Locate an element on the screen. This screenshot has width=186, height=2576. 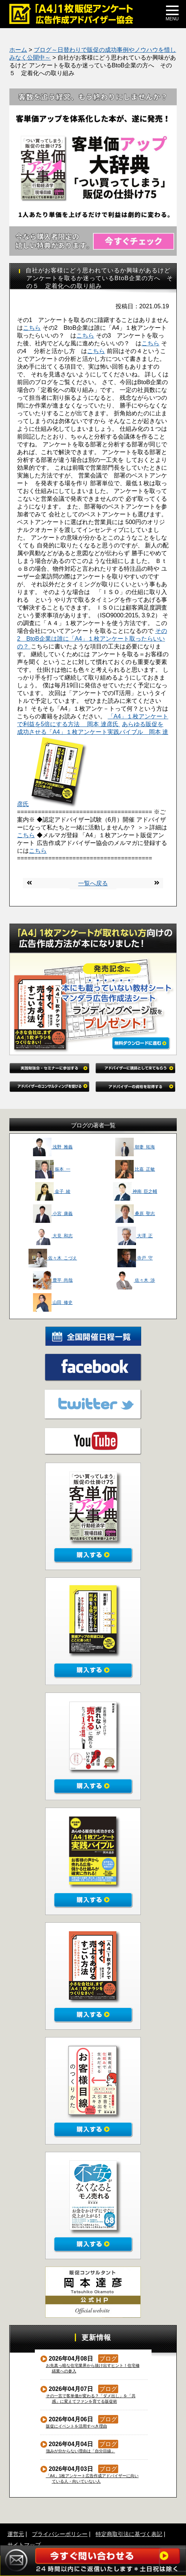
小宮 康義 is located at coordinates (53, 1213).